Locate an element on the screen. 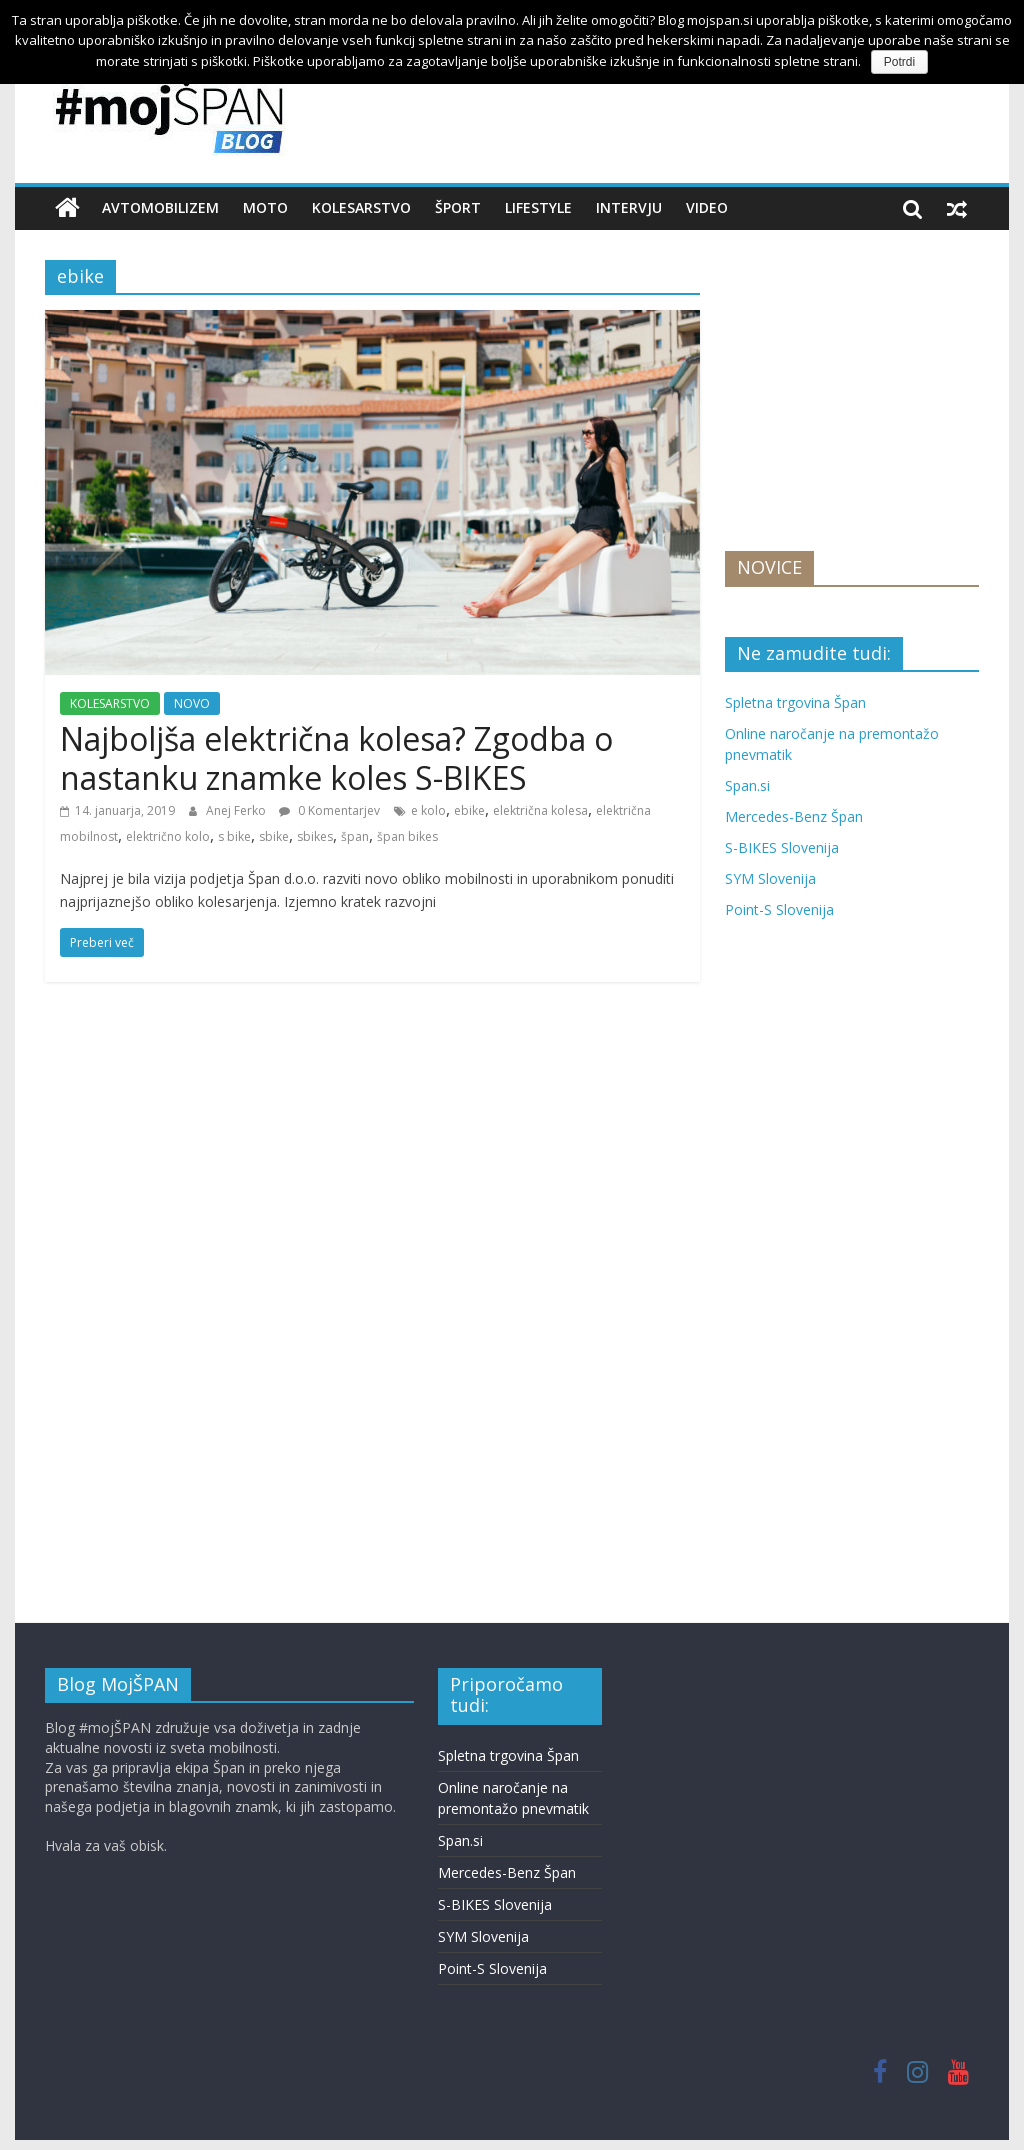  Point-S Slovenija is located at coordinates (779, 909).